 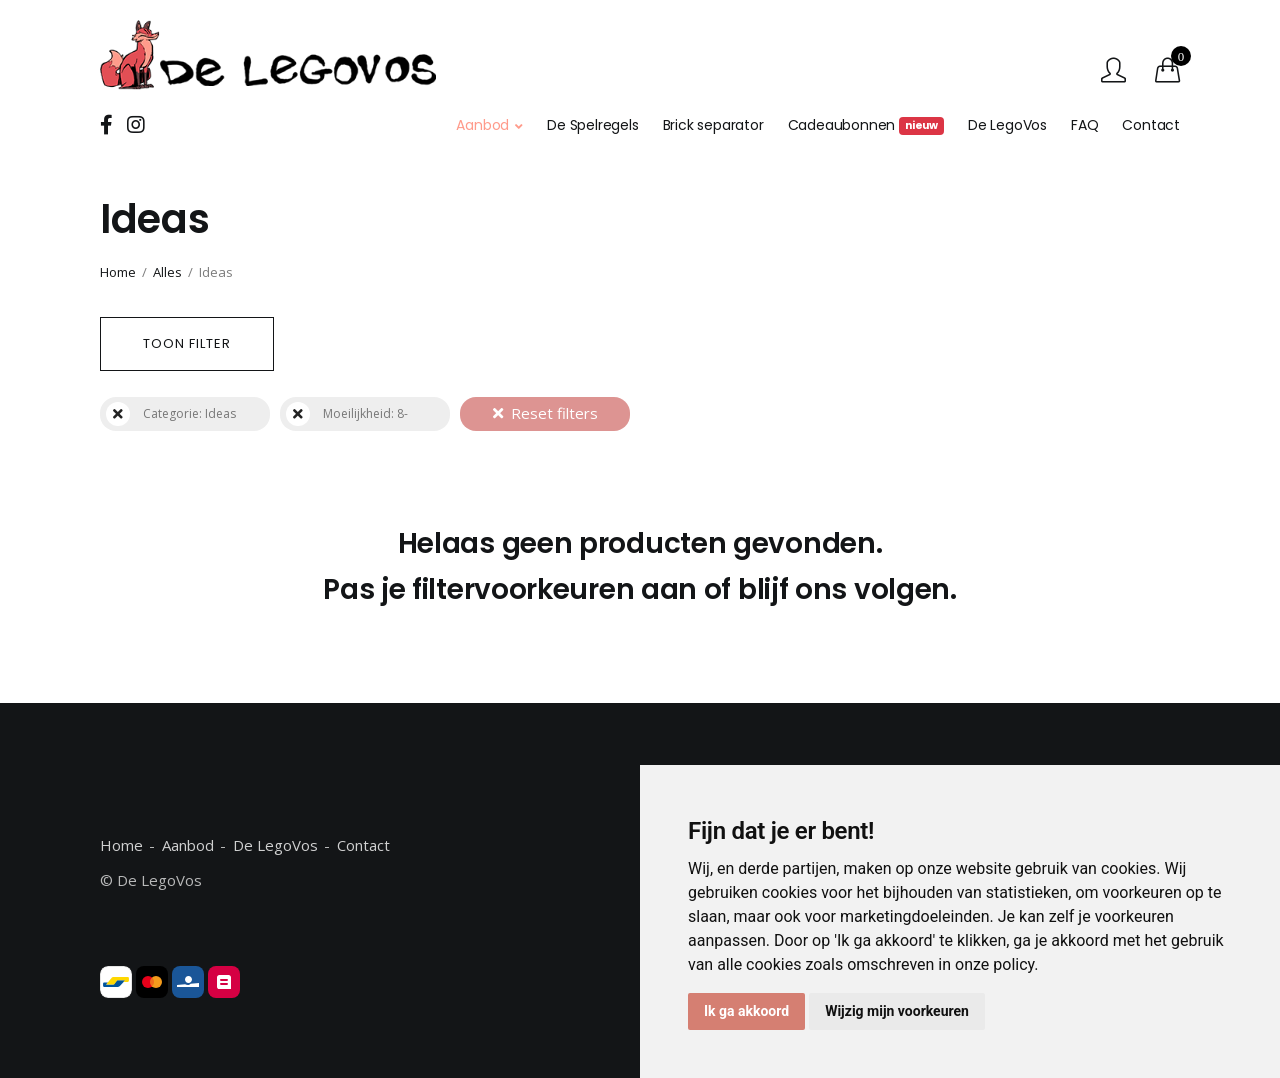 What do you see at coordinates (1084, 125) in the screenshot?
I see `FAQ` at bounding box center [1084, 125].